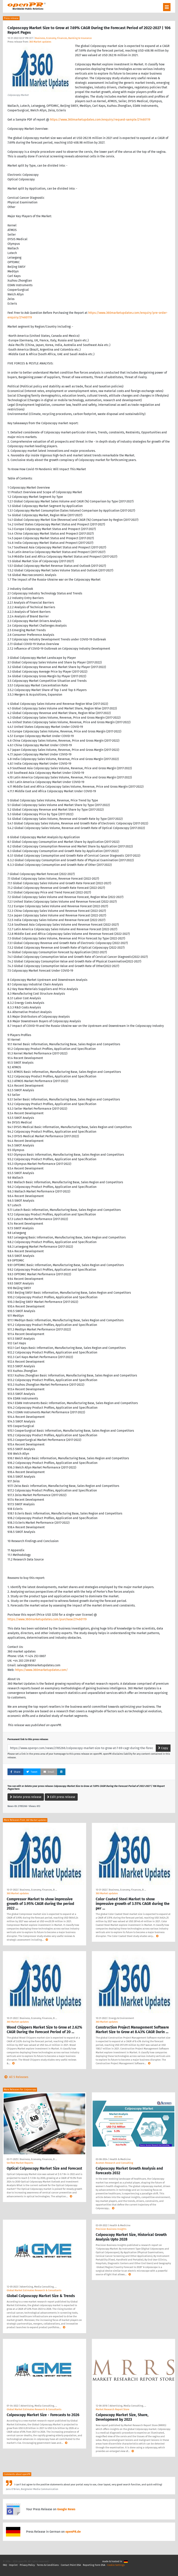 This screenshot has width=178, height=2576. I want to click on Contact Point DSA, so click(71, 2565).